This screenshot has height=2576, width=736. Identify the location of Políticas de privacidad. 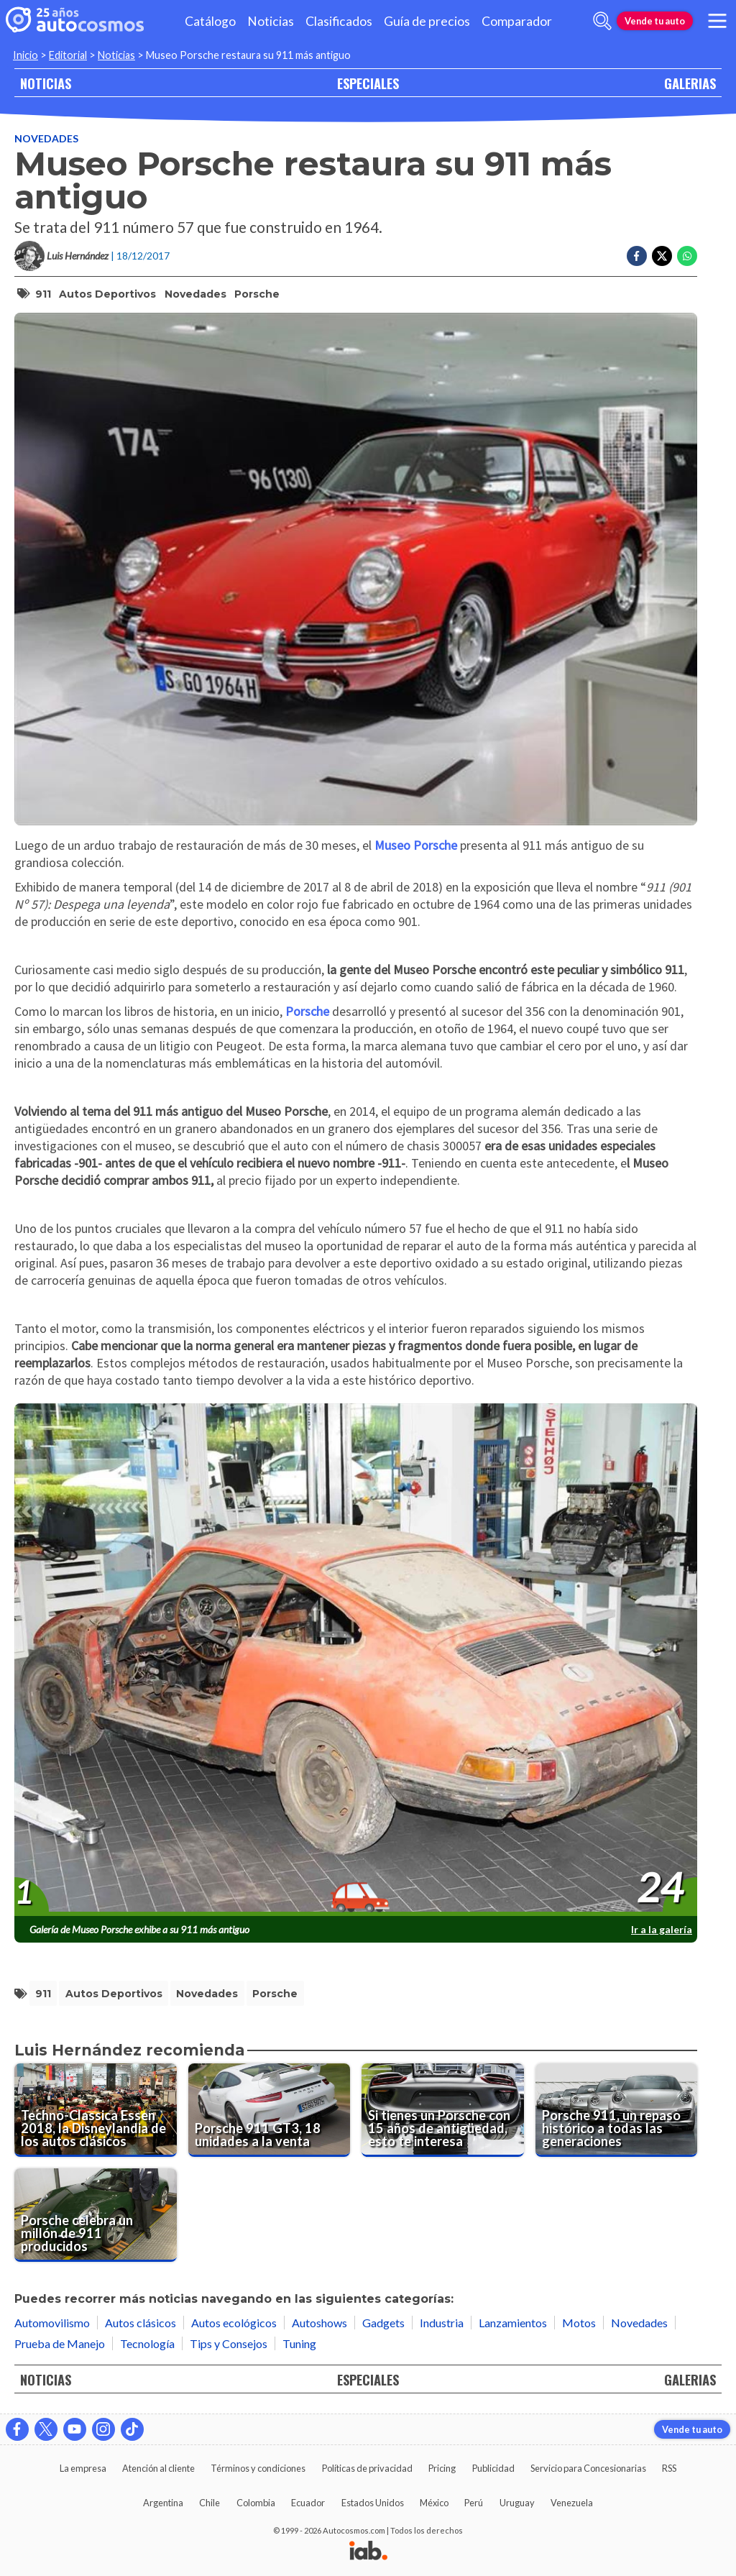
(367, 2468).